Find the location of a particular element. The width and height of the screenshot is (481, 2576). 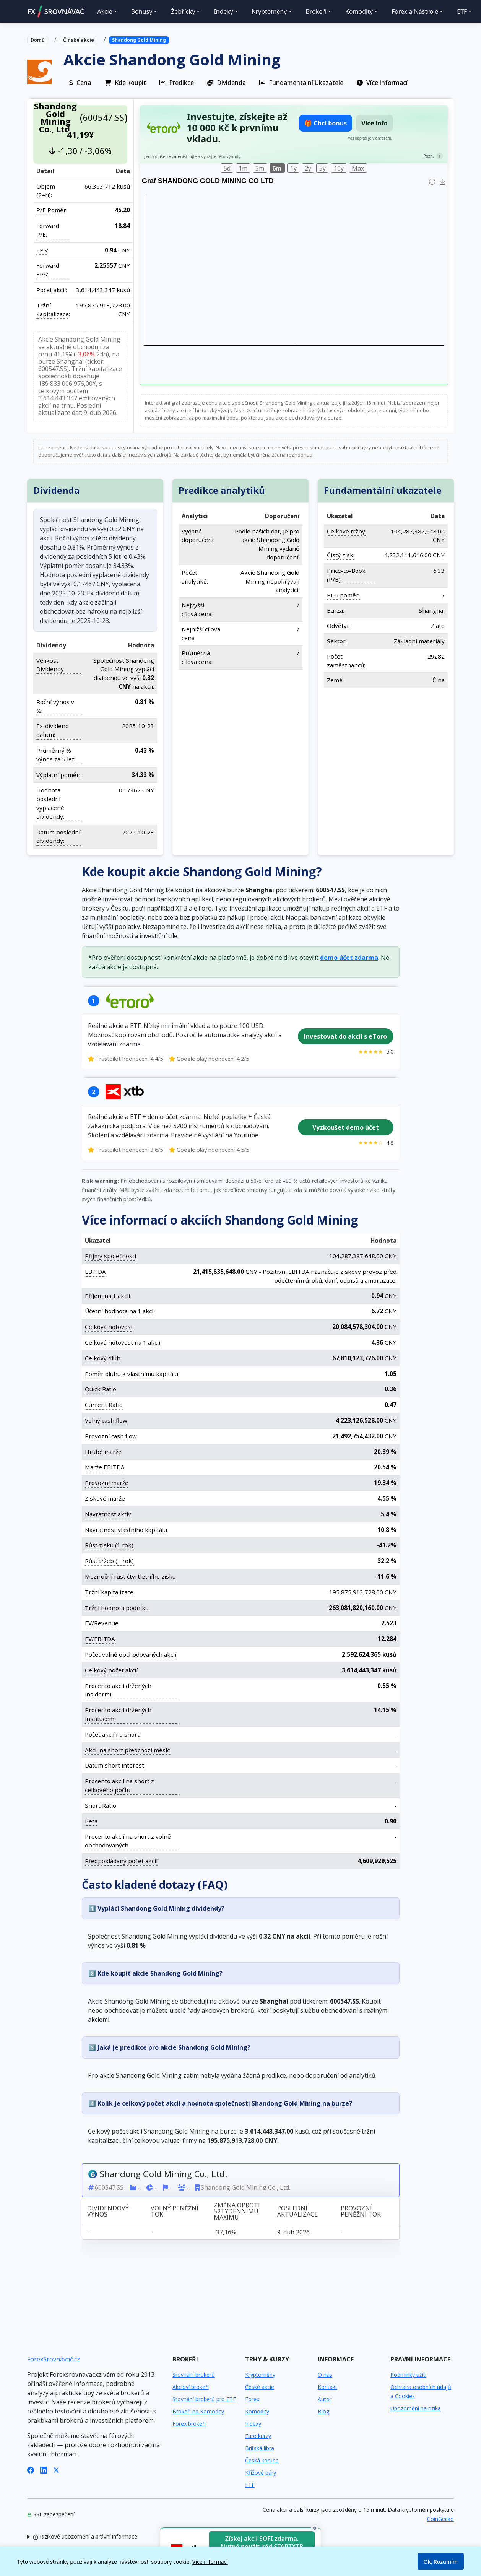

Kryptoměny [button] is located at coordinates (269, 11).